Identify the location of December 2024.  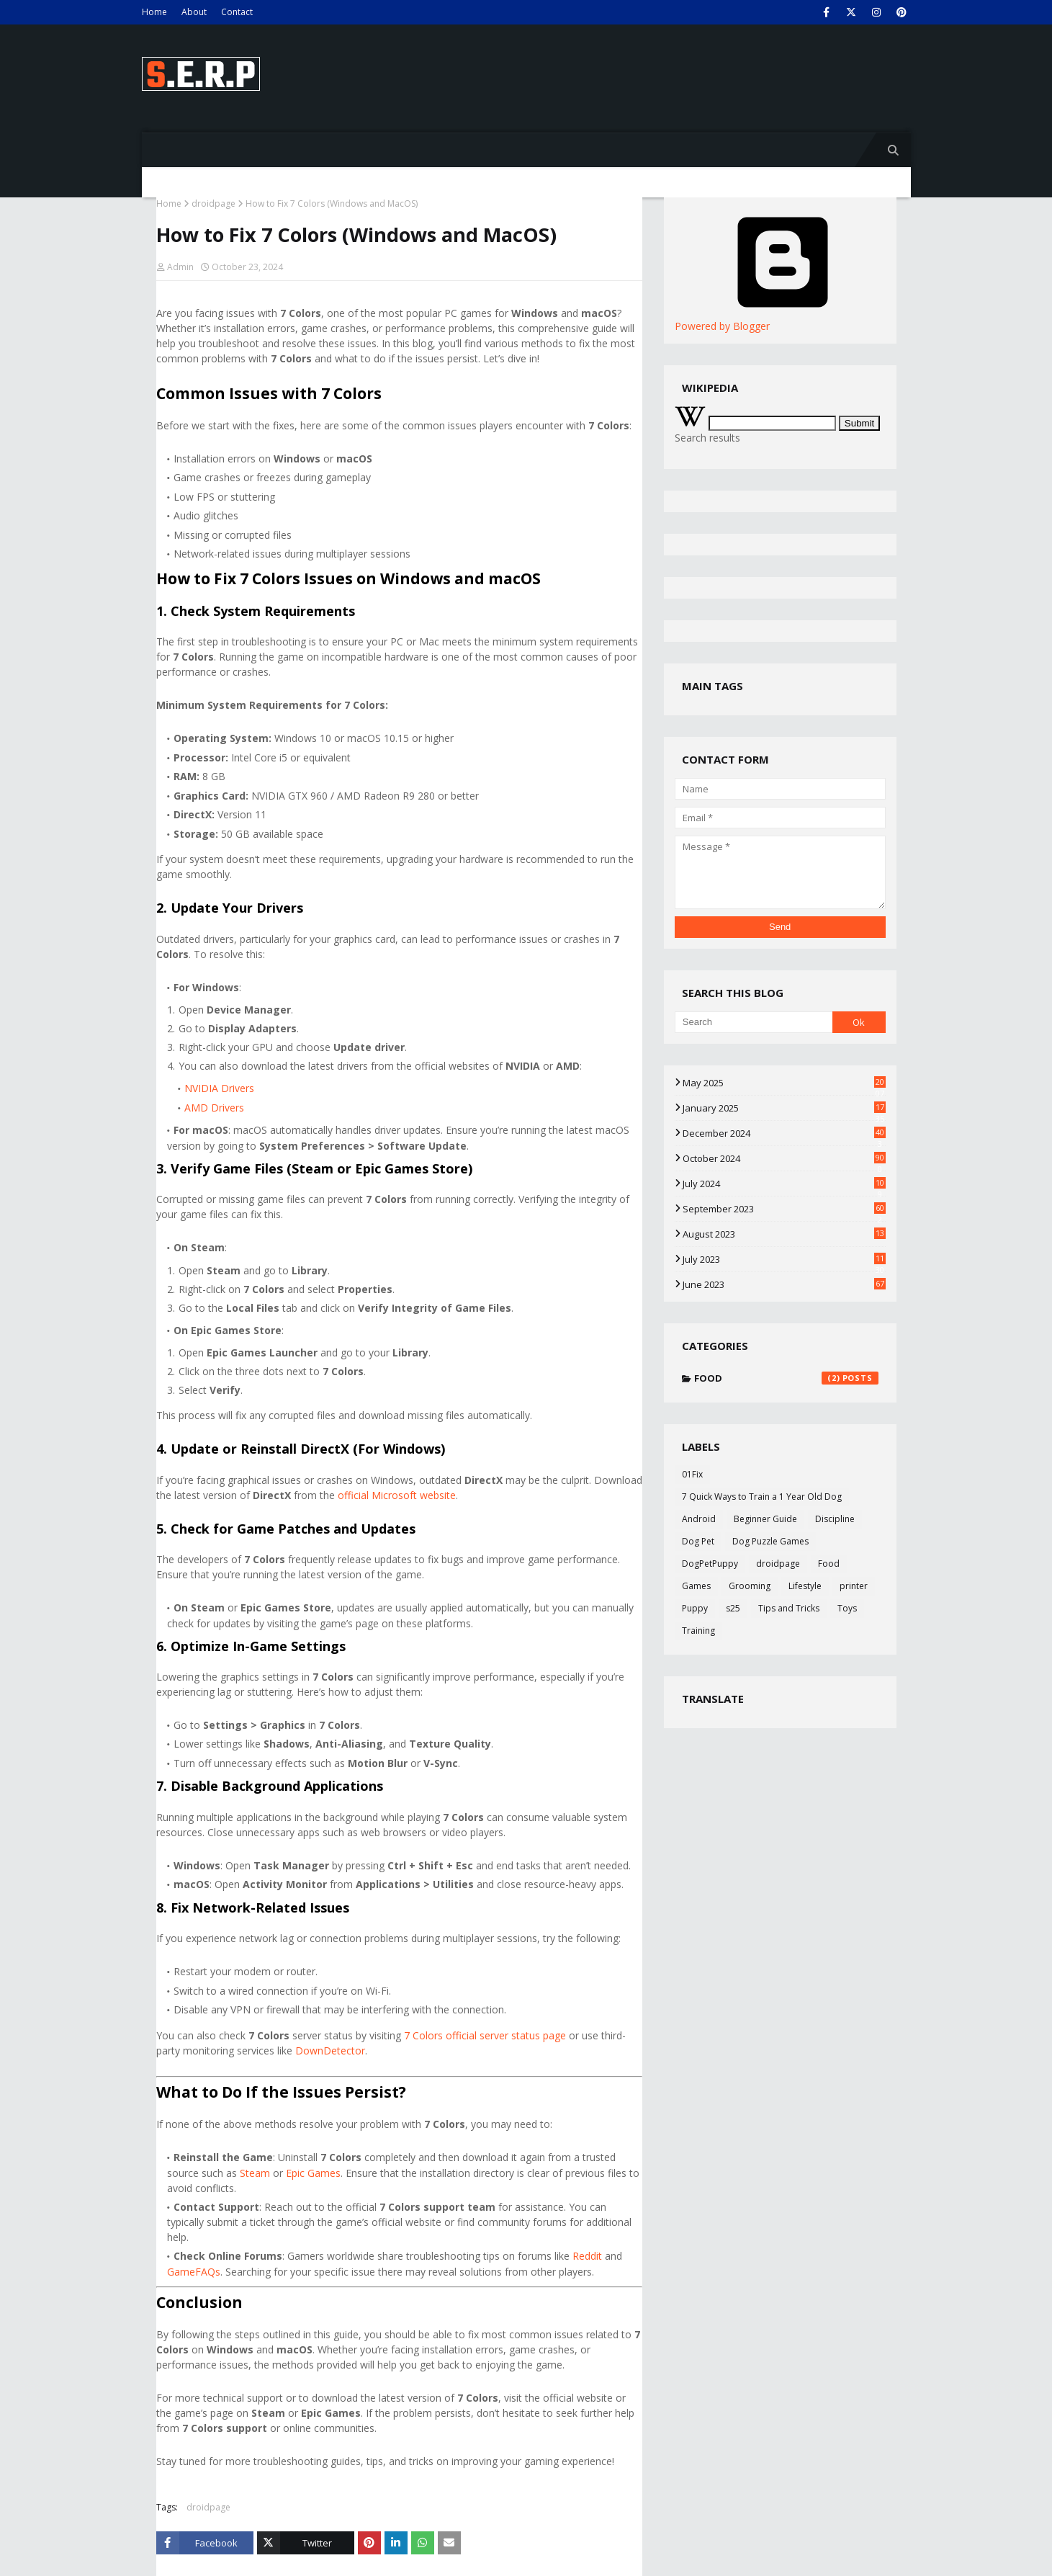
(784, 1133).